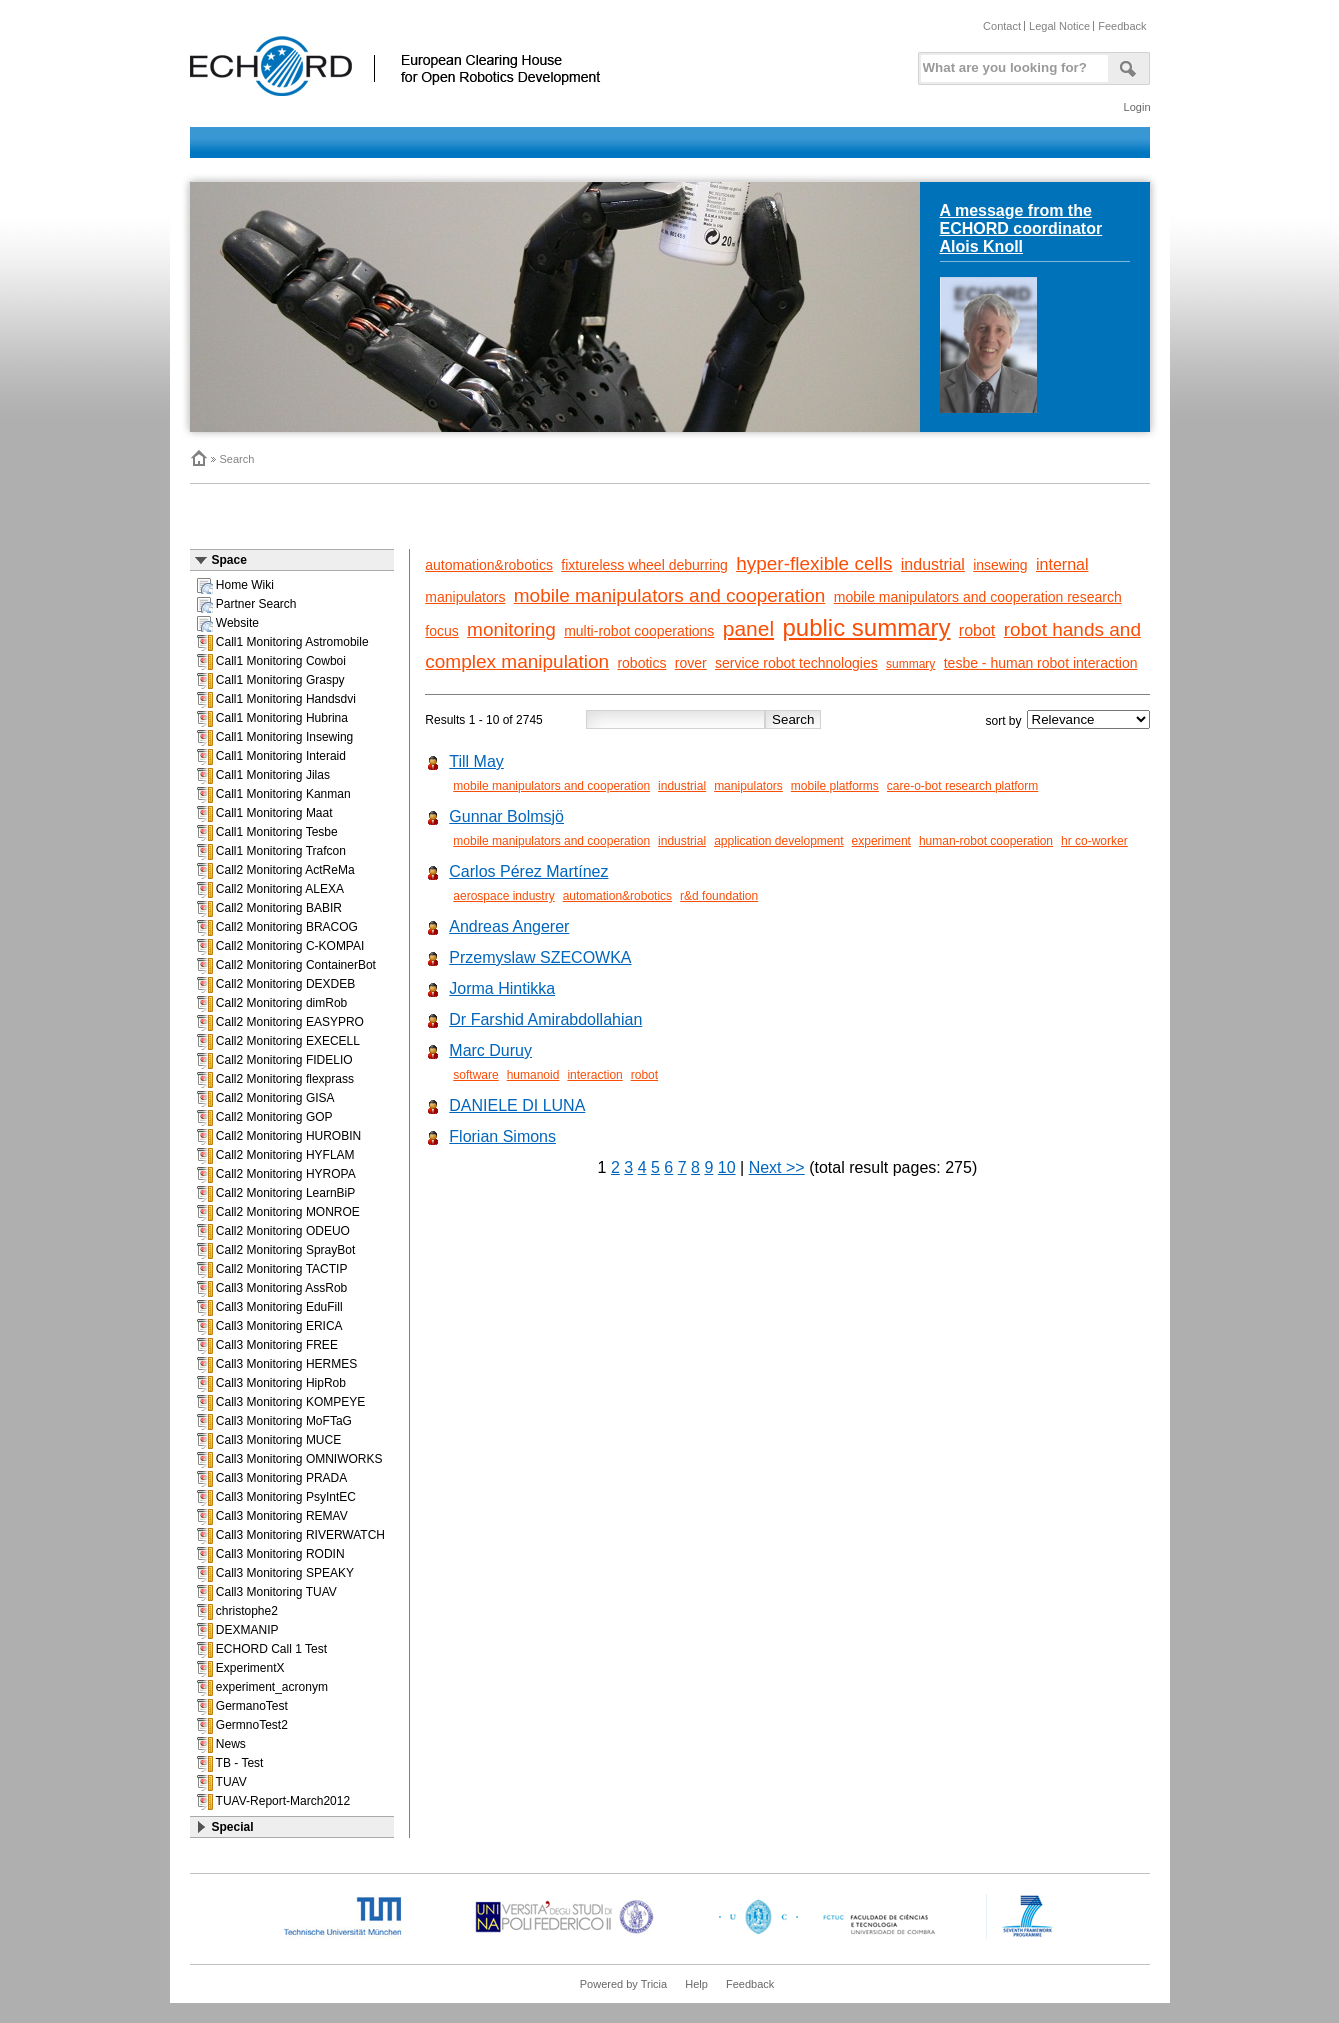 Image resolution: width=1339 pixels, height=2023 pixels. What do you see at coordinates (540, 957) in the screenshot?
I see `Przemyslaw SZECOWKA` at bounding box center [540, 957].